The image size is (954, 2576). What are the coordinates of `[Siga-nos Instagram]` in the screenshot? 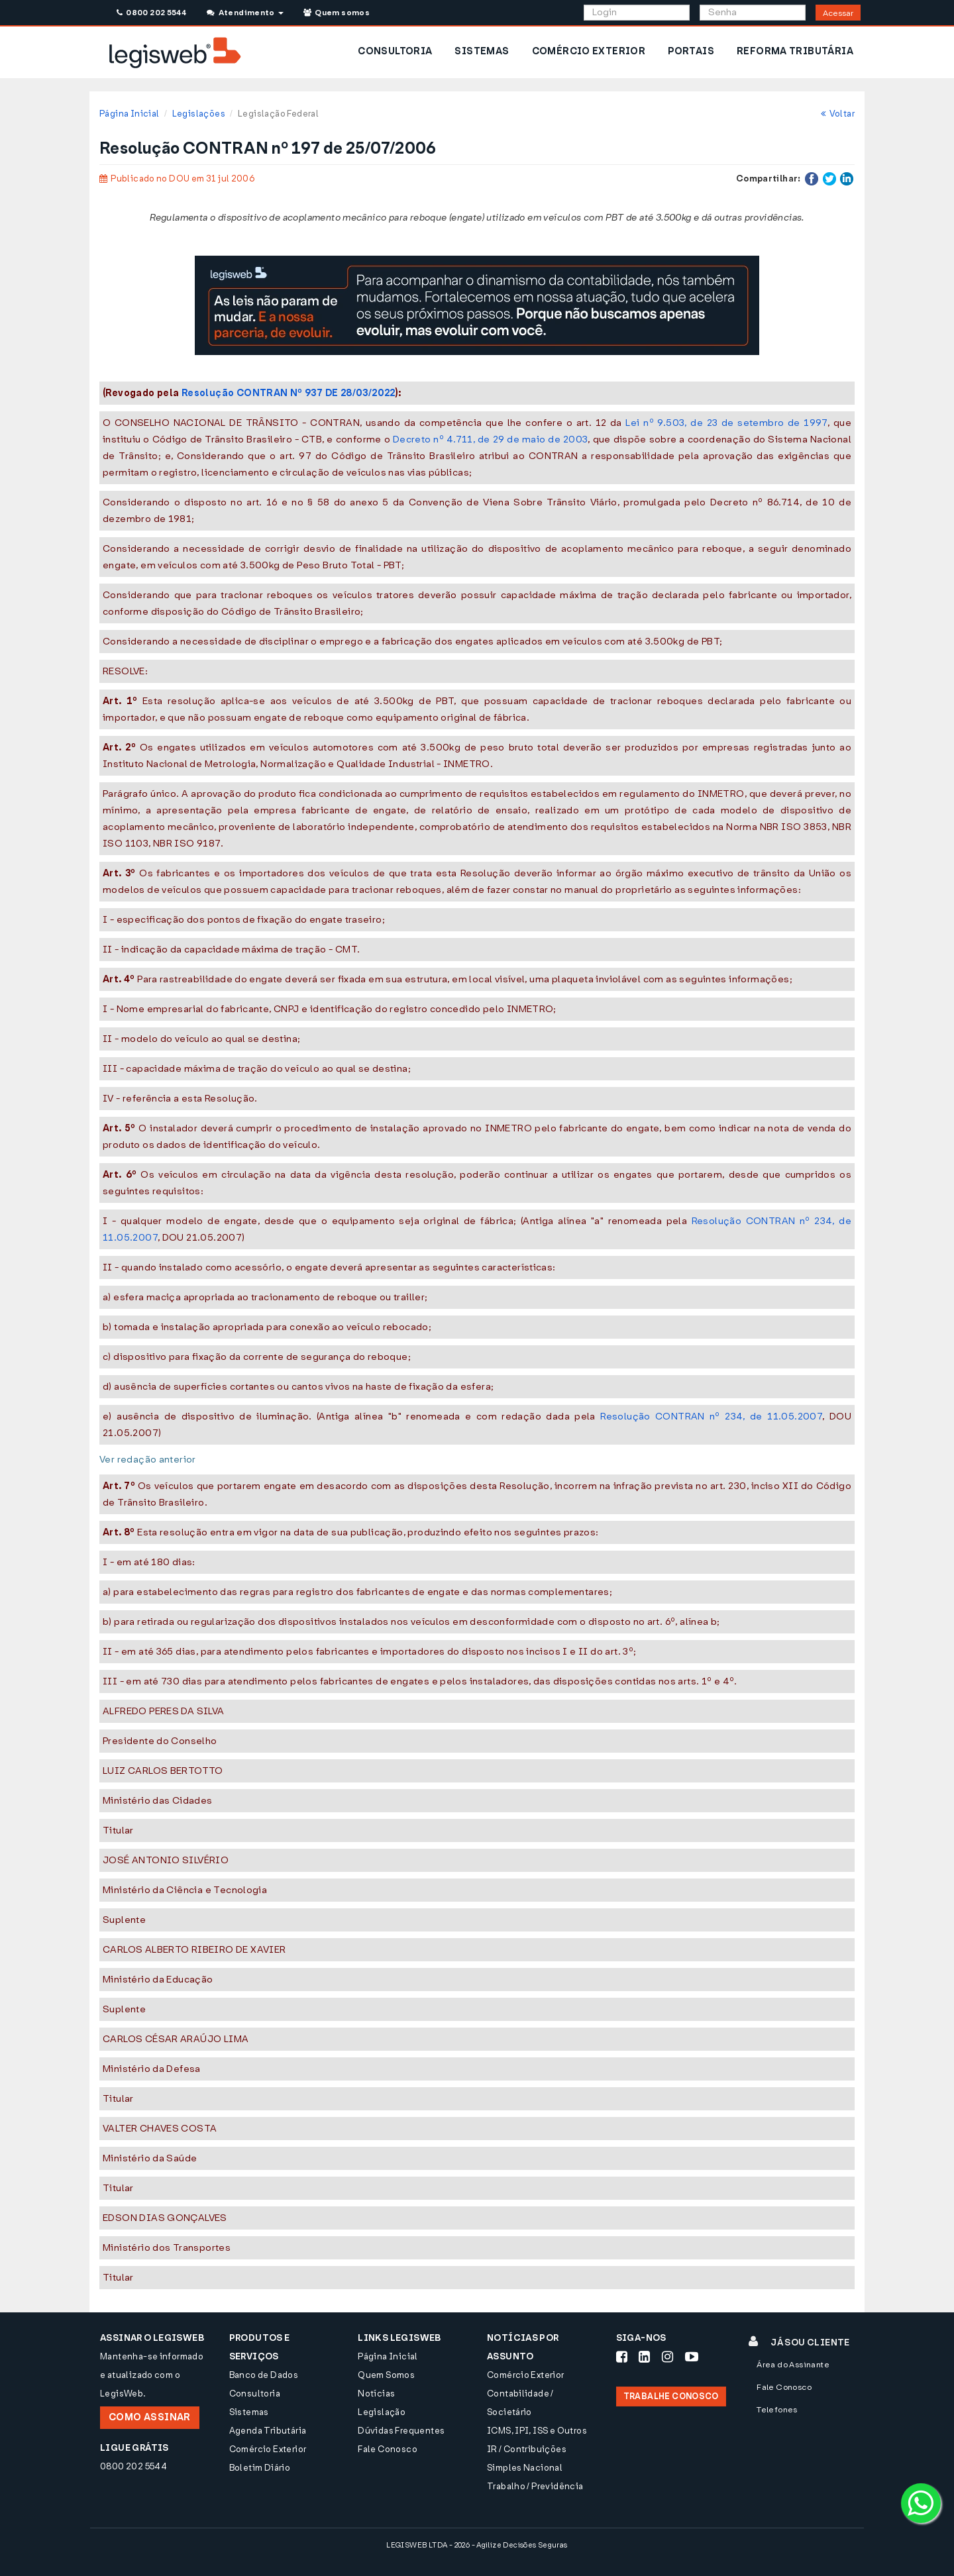 It's located at (667, 2356).